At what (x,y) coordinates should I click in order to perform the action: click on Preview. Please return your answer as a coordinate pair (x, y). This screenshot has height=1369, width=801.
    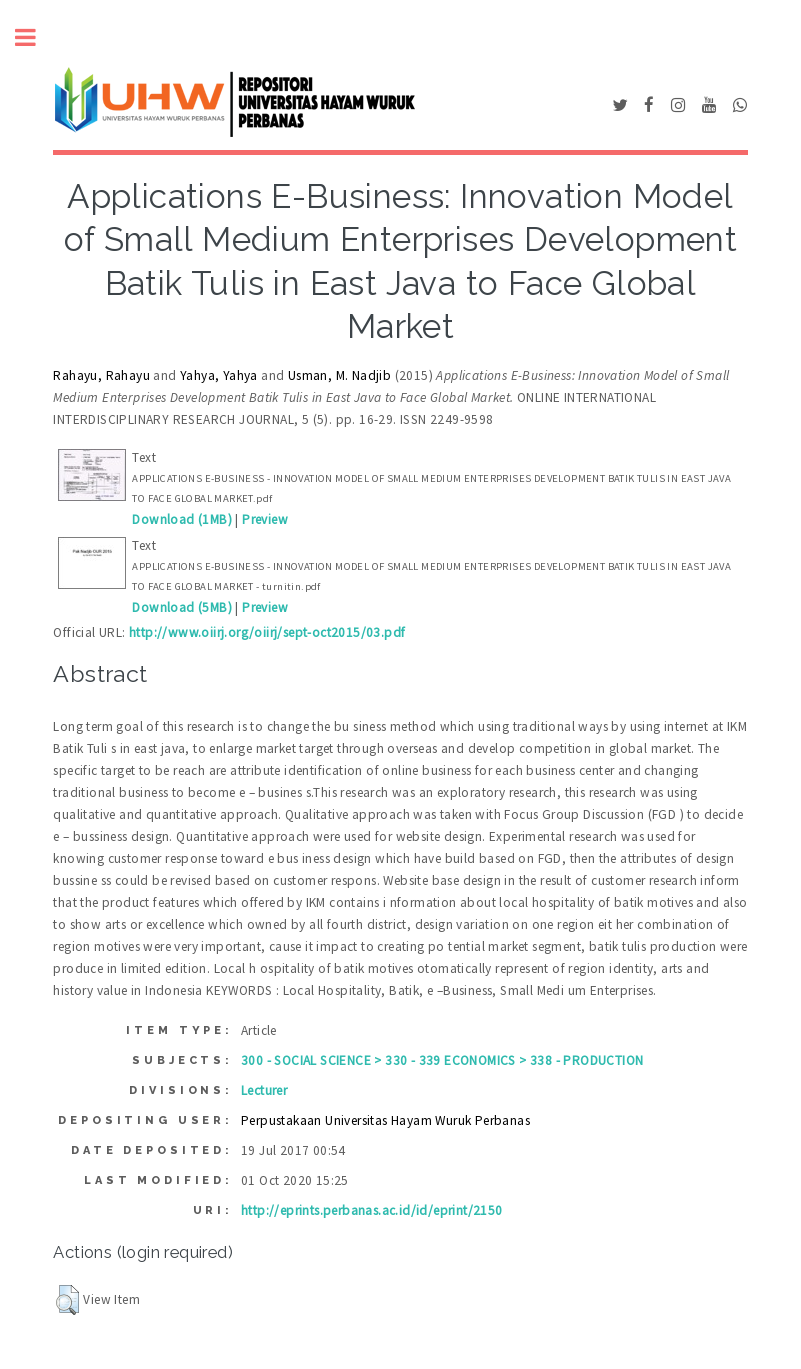
    Looking at the image, I should click on (265, 519).